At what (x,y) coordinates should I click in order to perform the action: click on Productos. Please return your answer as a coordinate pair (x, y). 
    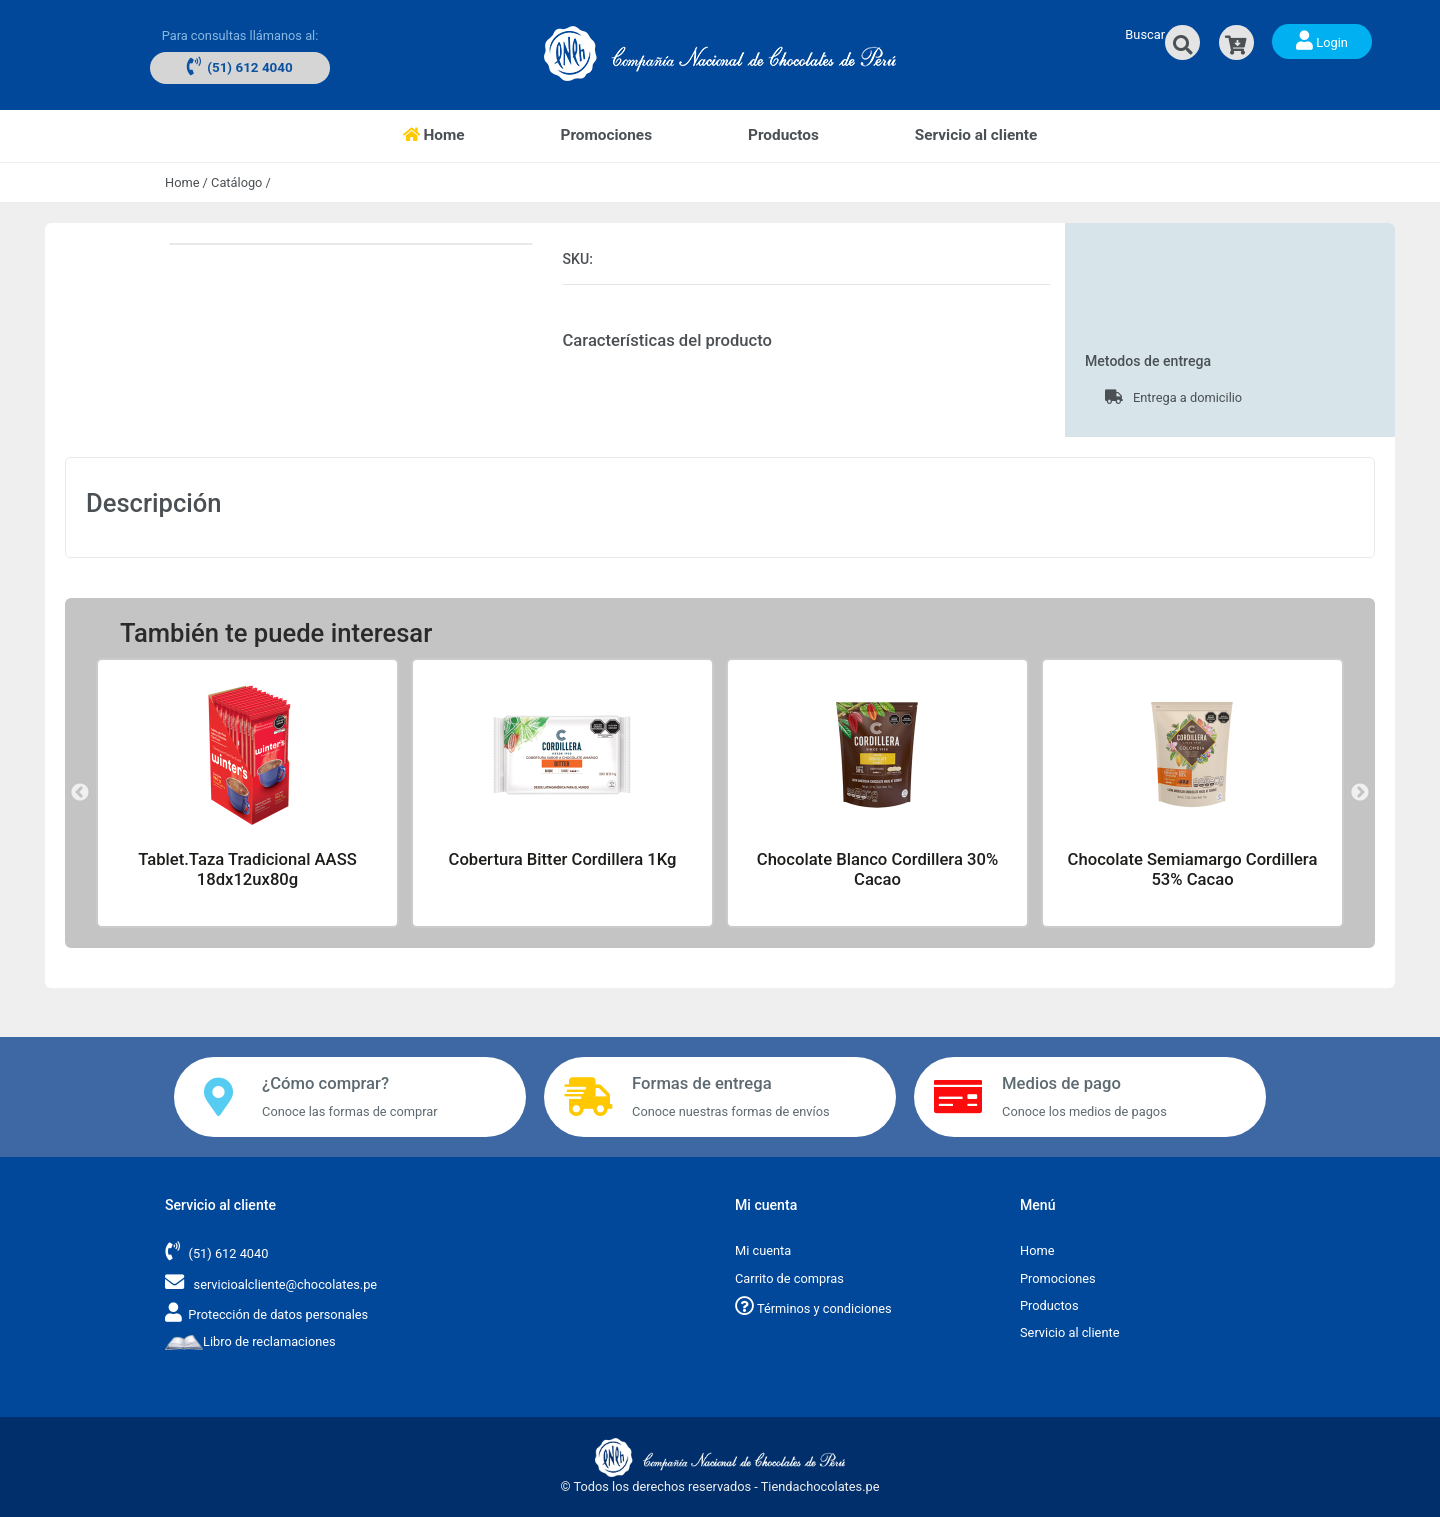
    Looking at the image, I should click on (783, 135).